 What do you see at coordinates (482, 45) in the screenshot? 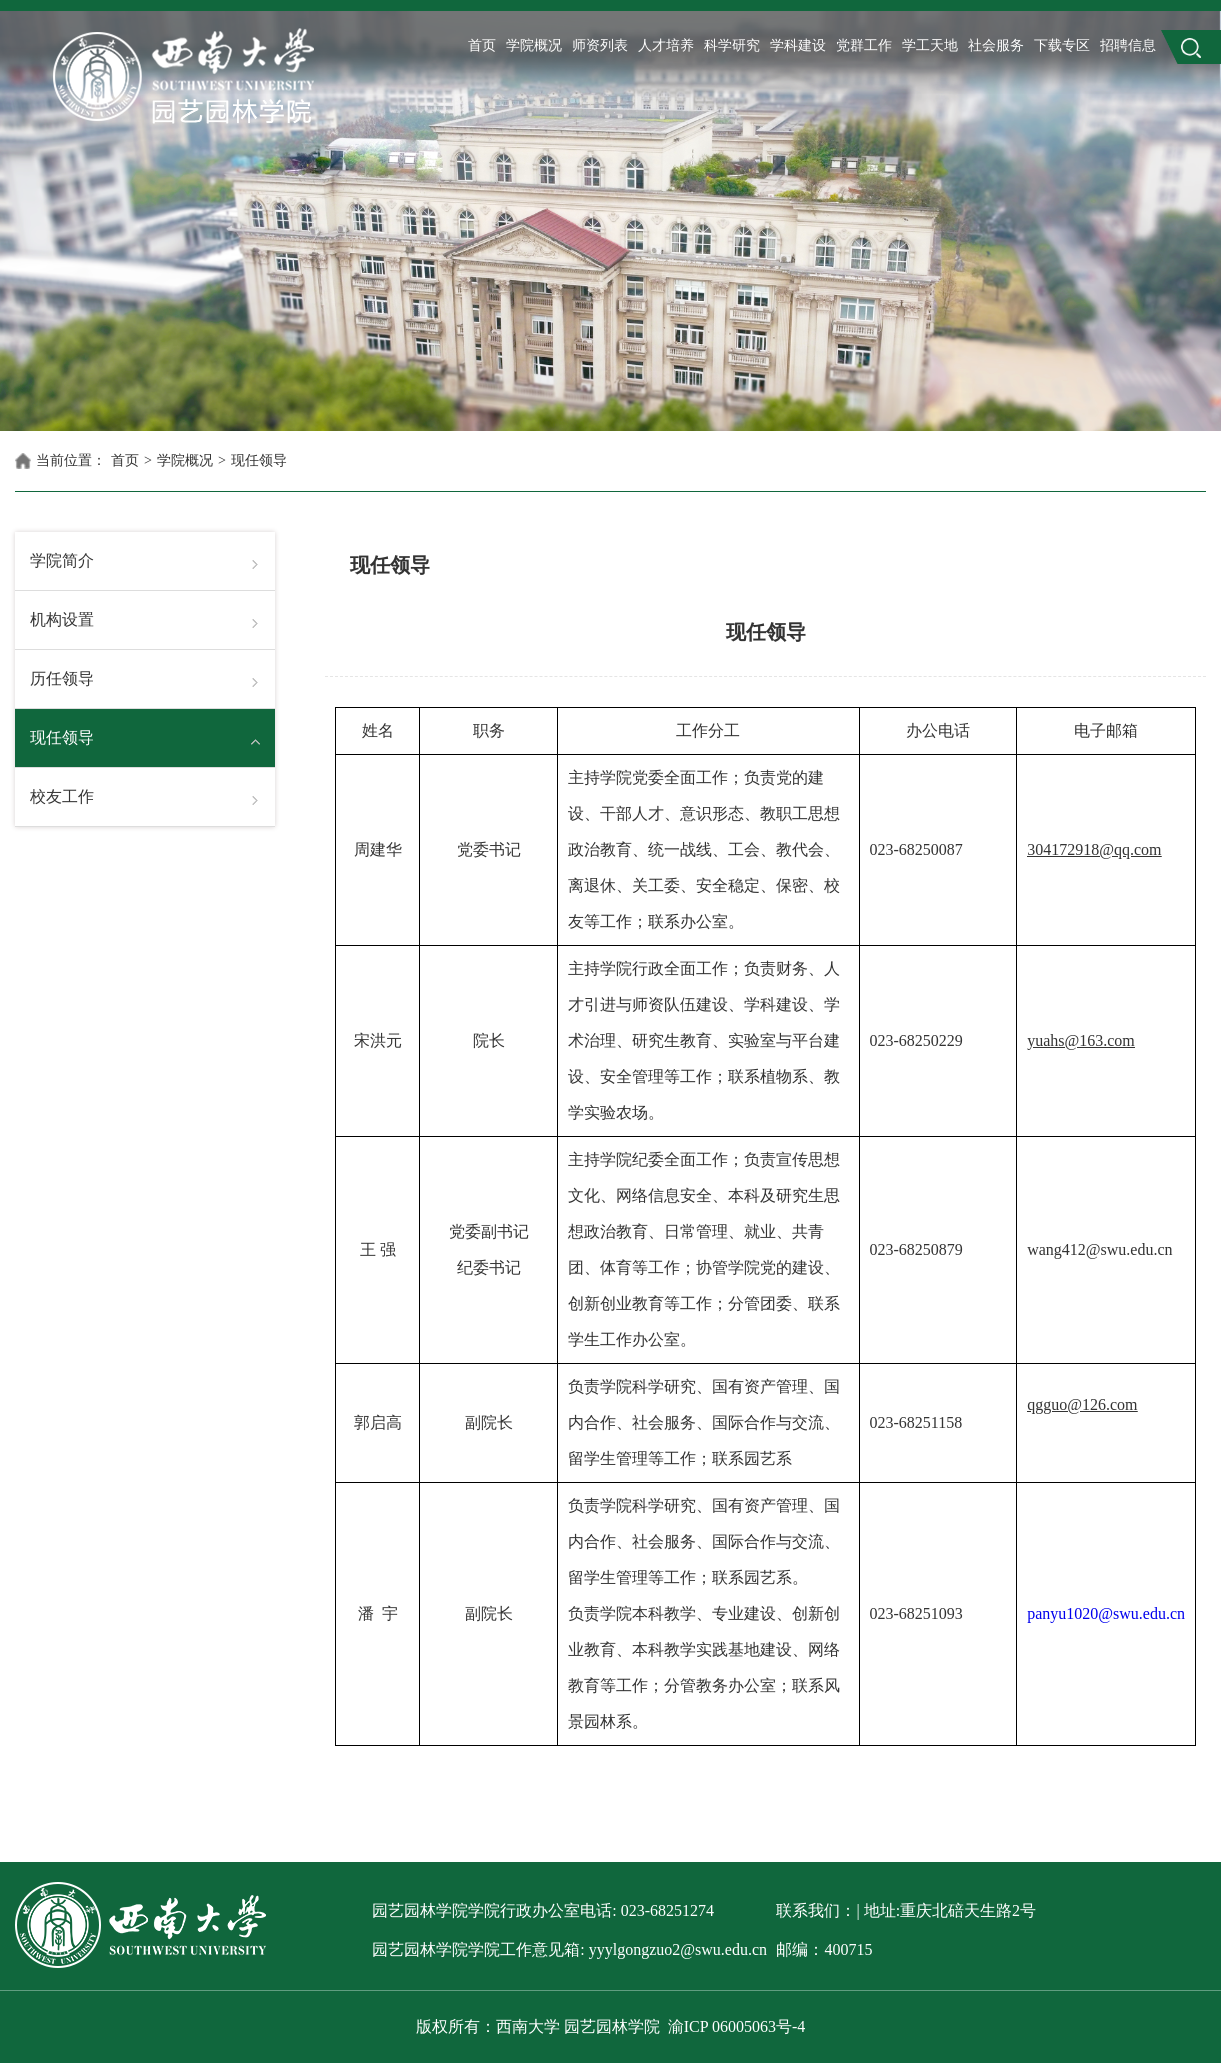
I see `首页` at bounding box center [482, 45].